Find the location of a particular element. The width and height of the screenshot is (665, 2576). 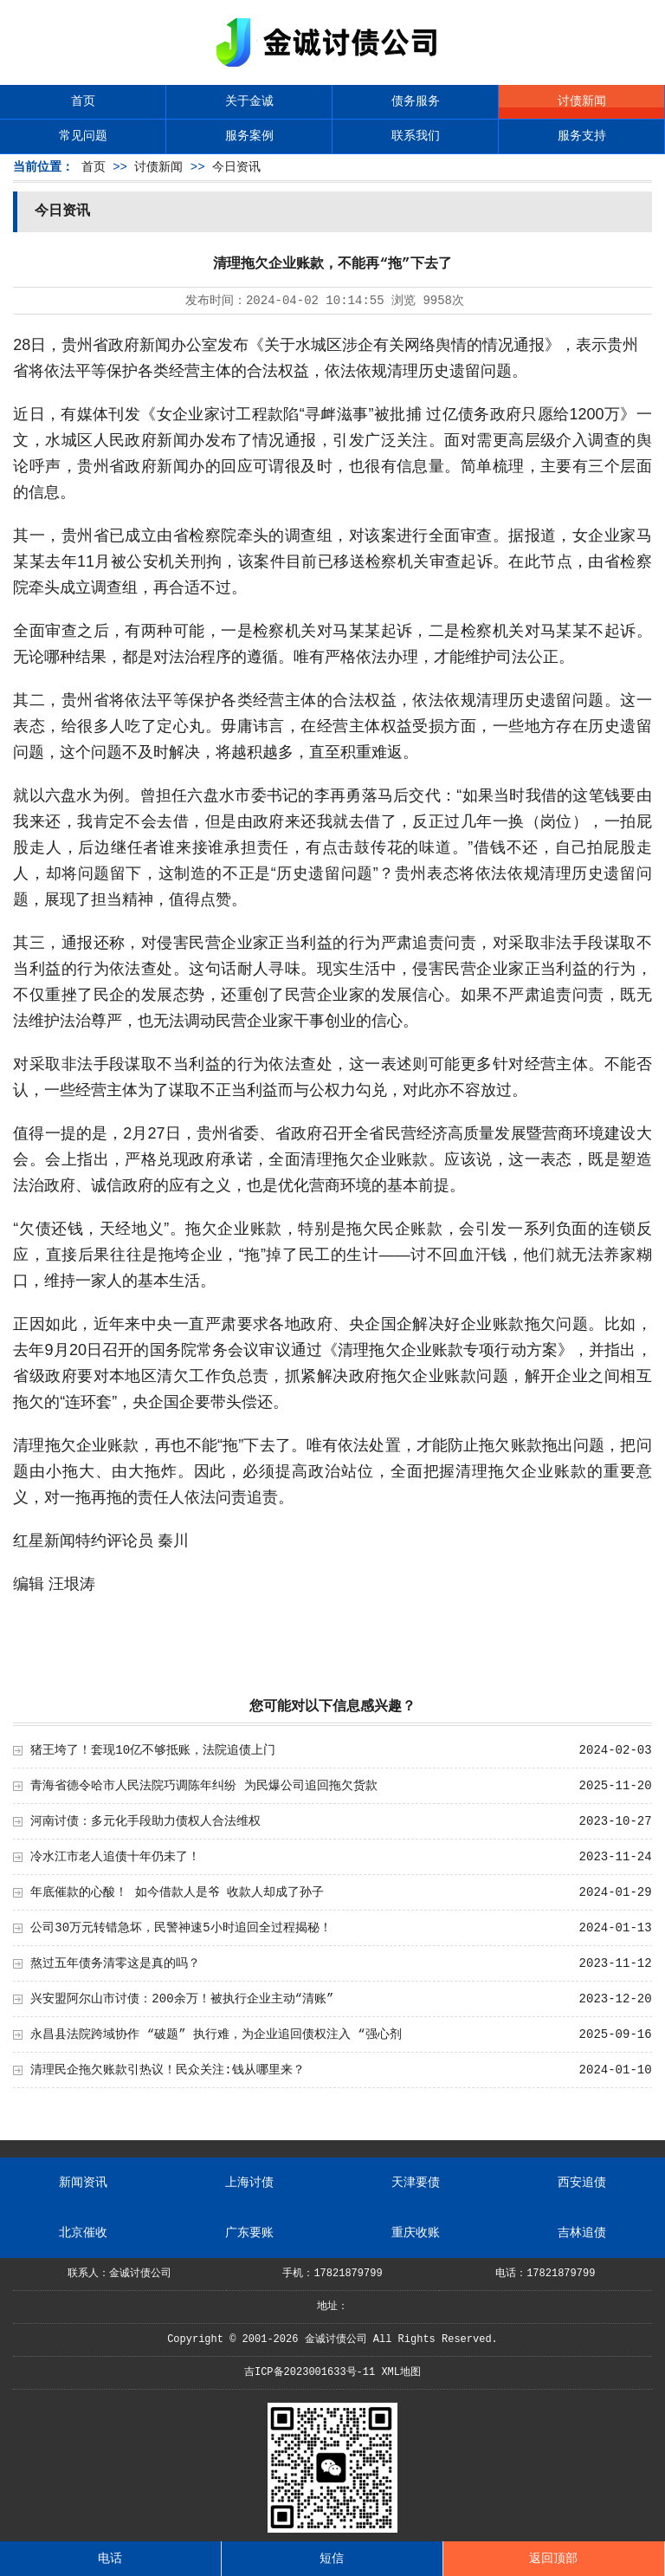

讨债新闻 is located at coordinates (582, 101).